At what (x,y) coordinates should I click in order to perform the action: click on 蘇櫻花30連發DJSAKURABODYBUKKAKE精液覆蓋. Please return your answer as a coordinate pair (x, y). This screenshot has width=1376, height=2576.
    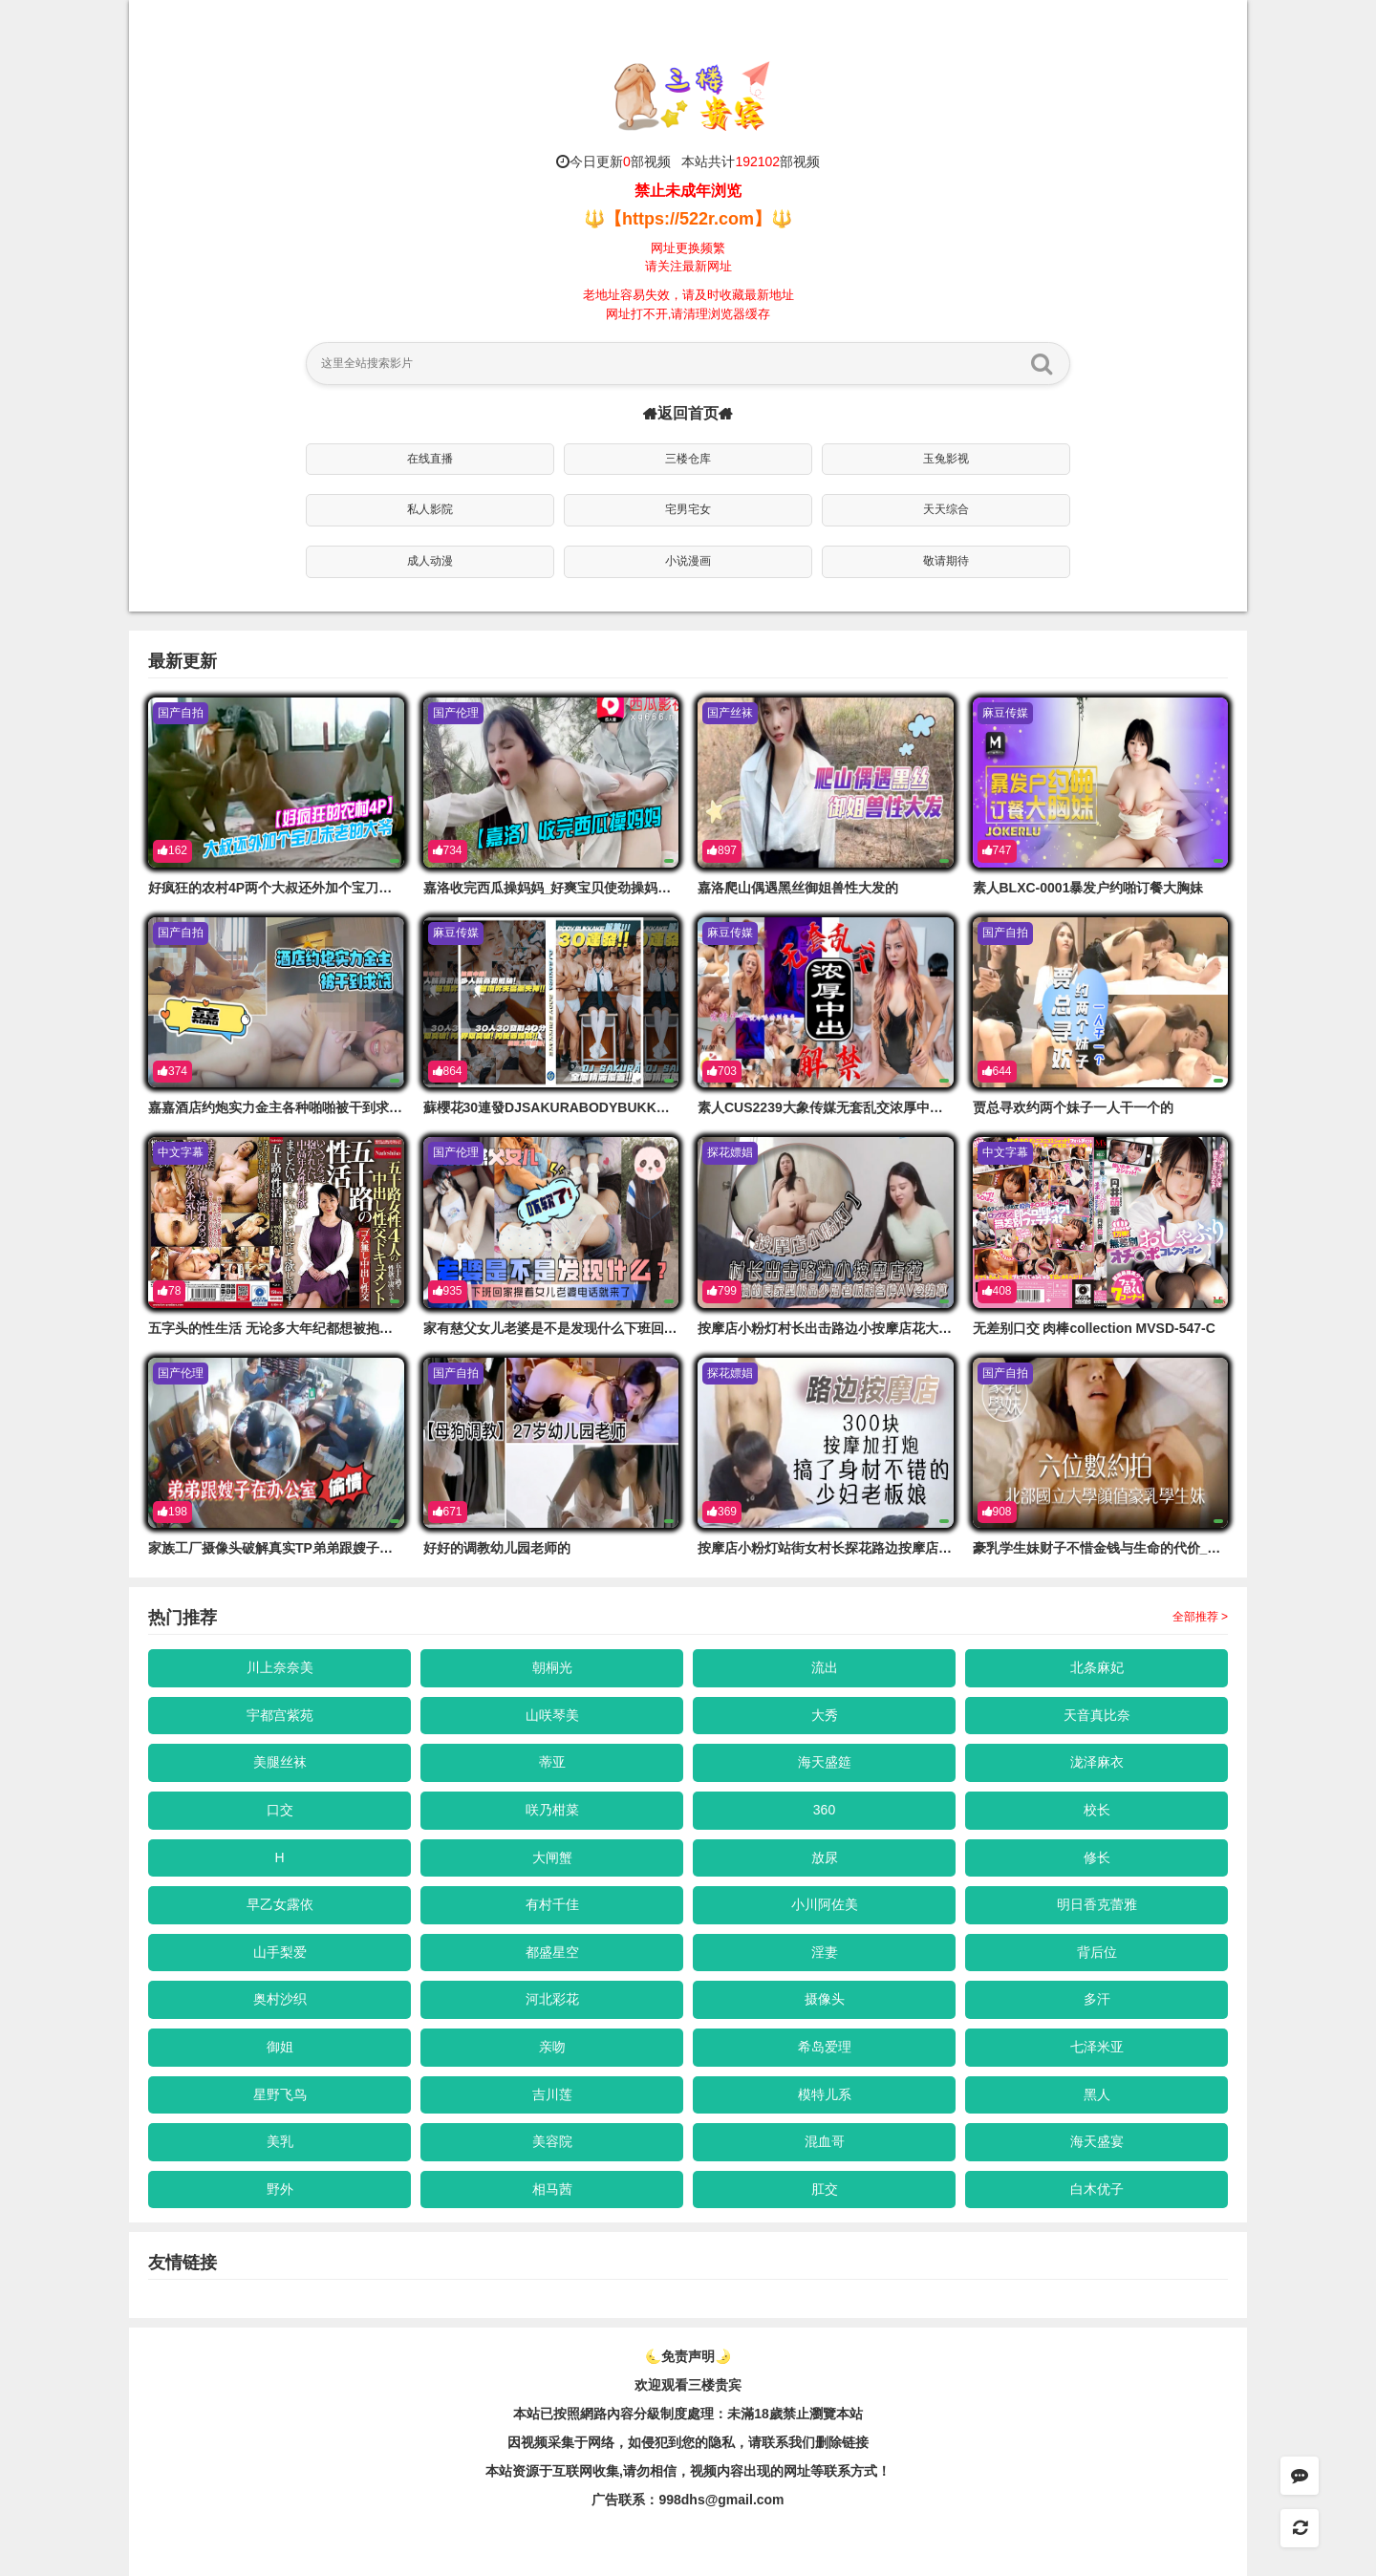
    Looking at the image, I should click on (581, 1107).